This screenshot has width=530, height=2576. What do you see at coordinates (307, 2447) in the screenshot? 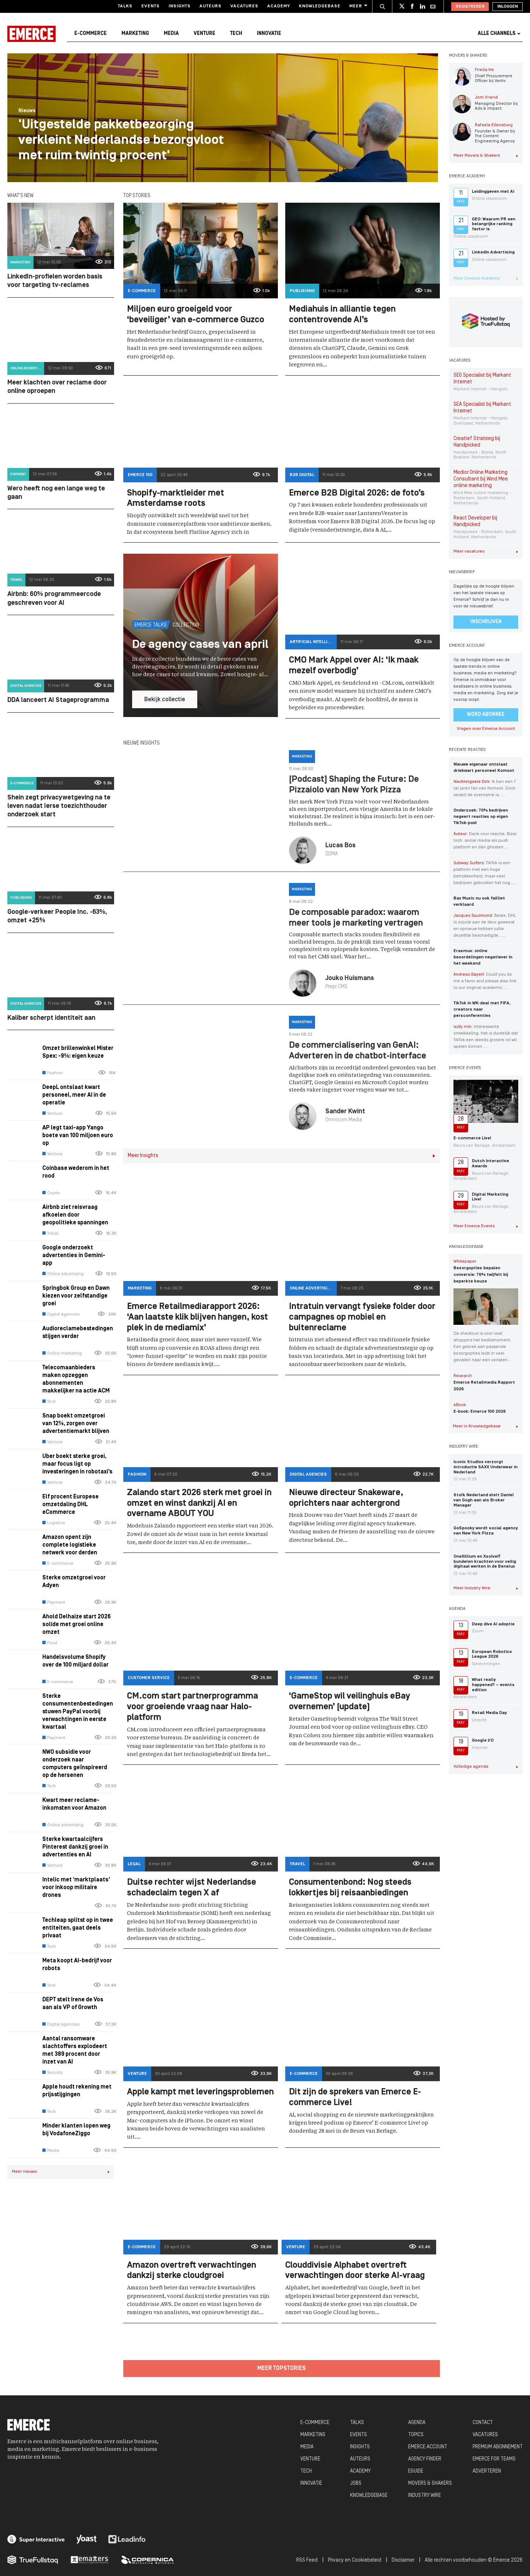
I see `MEDIA` at bounding box center [307, 2447].